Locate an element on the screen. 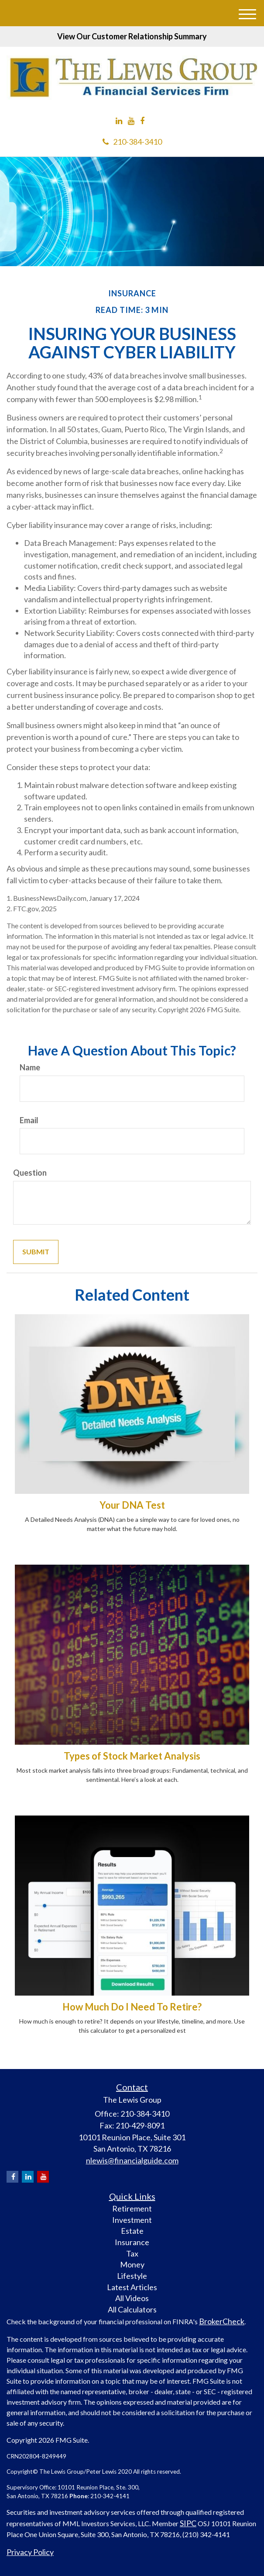 The height and width of the screenshot is (2576, 264). How Much Do I Need To Retire? is located at coordinates (132, 2007).